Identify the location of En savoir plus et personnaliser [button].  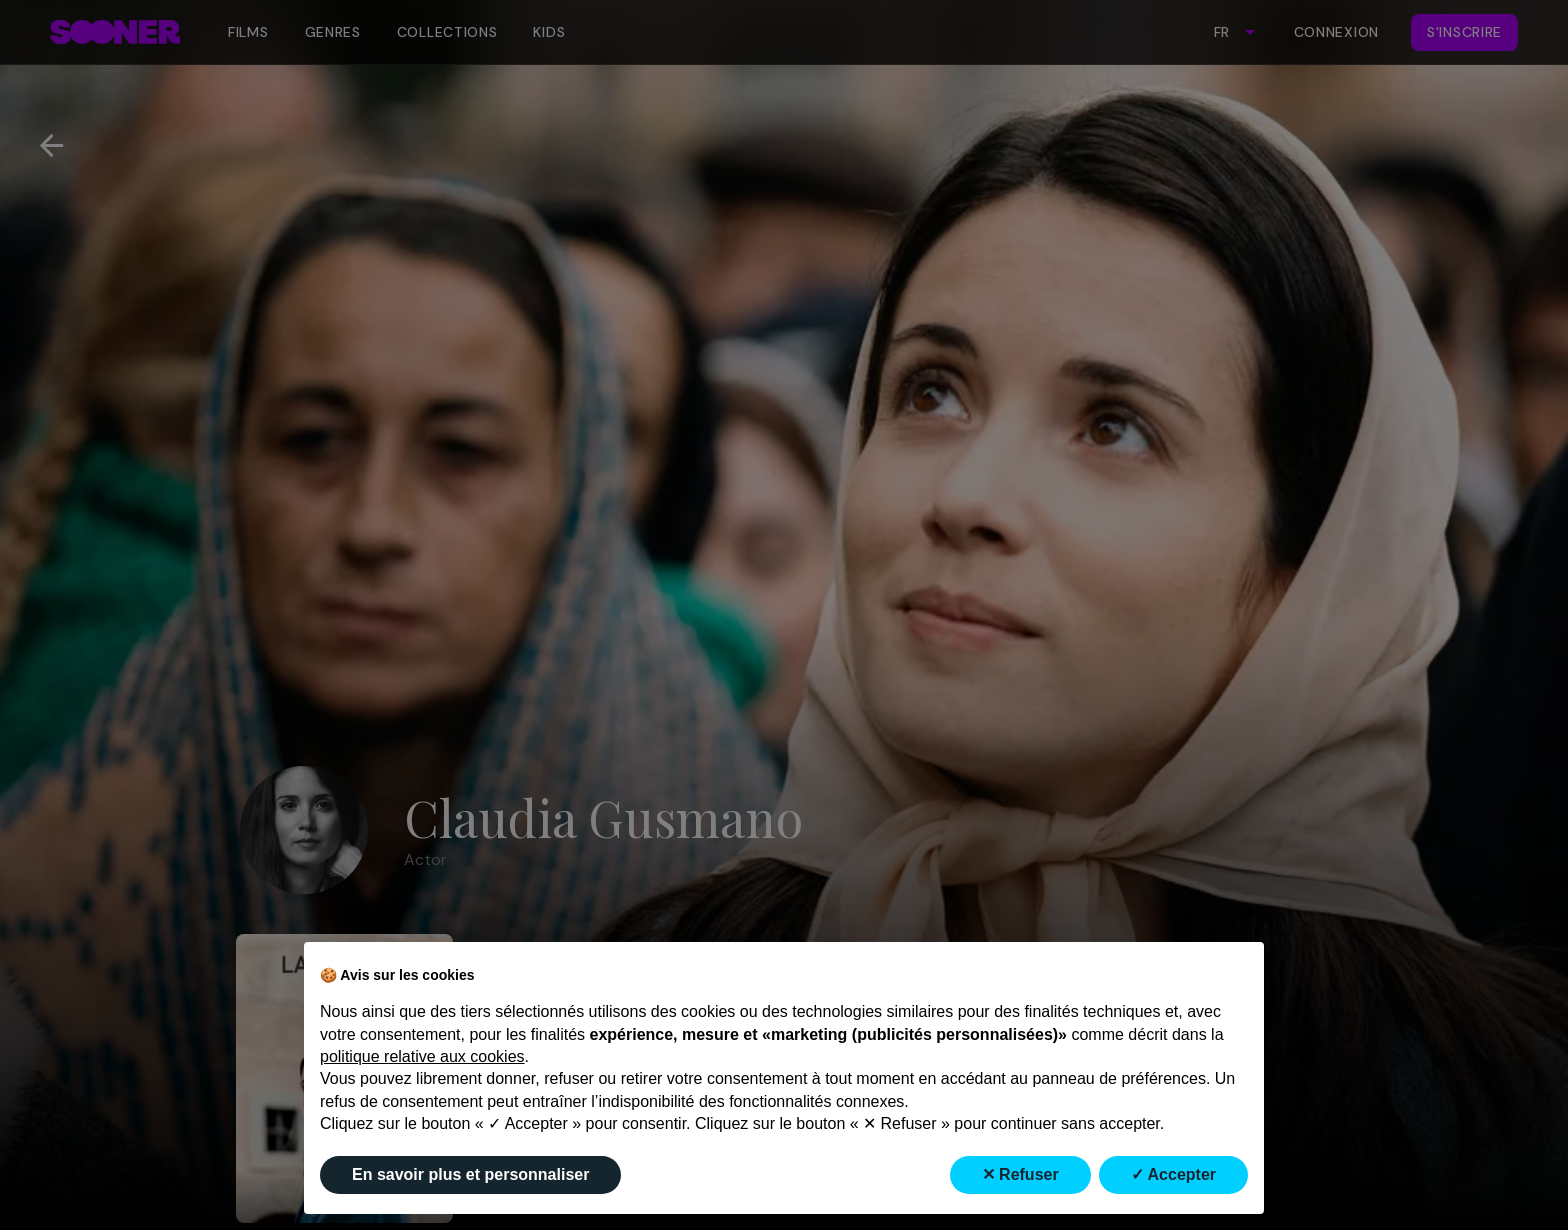
(470, 1174).